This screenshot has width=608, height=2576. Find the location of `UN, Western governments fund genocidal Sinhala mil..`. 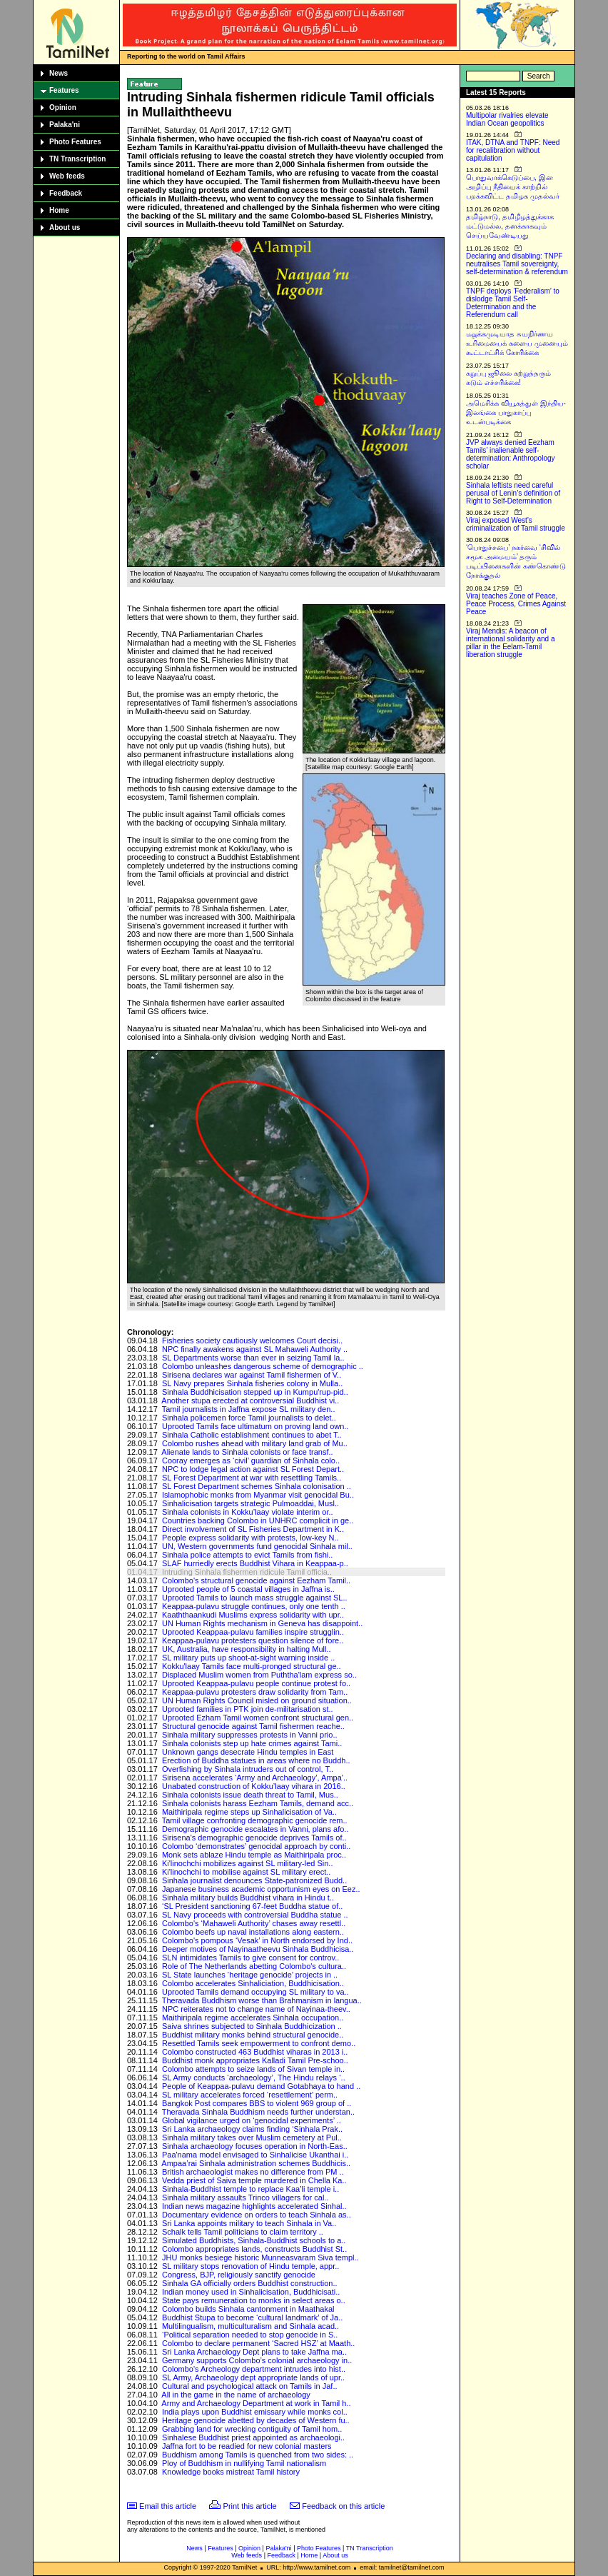

UN, Western governments fund genocidal Sinhala mil.. is located at coordinates (257, 1546).